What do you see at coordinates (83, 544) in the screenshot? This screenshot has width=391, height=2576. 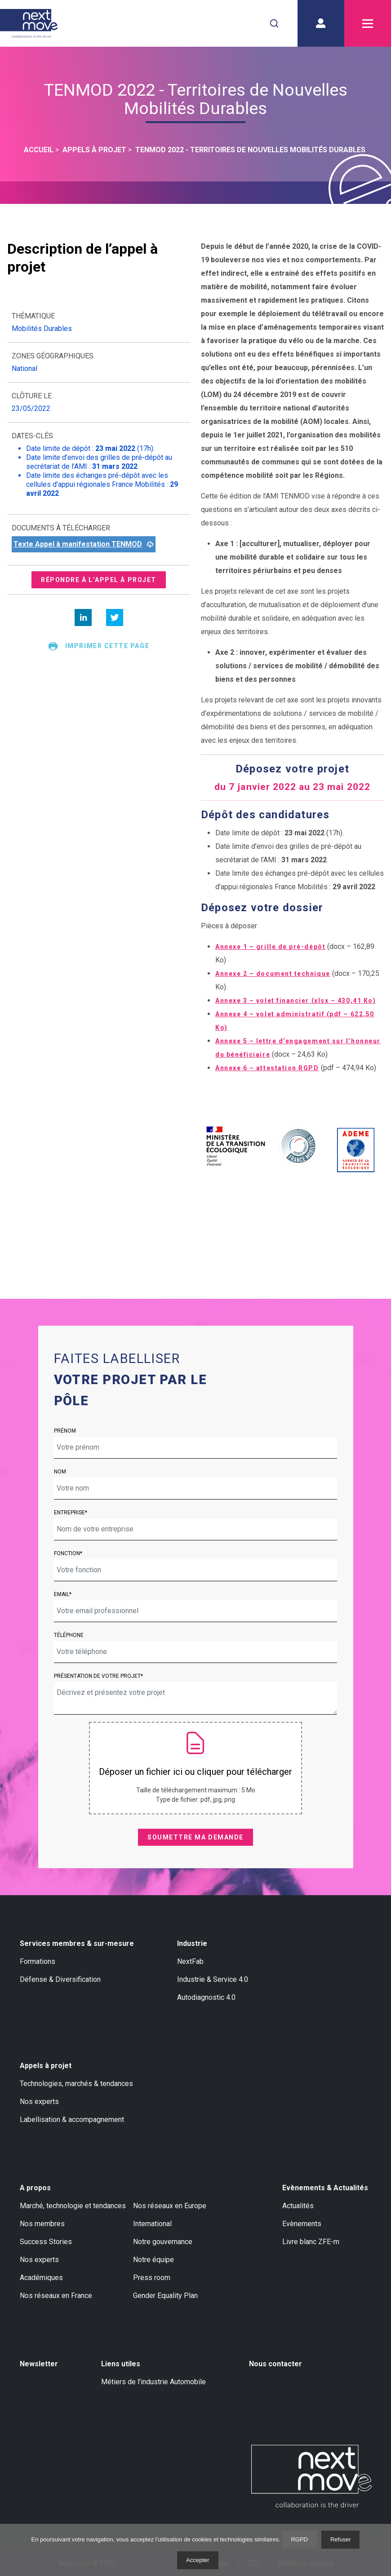 I see `Texte Appel à manifestation TENMOD` at bounding box center [83, 544].